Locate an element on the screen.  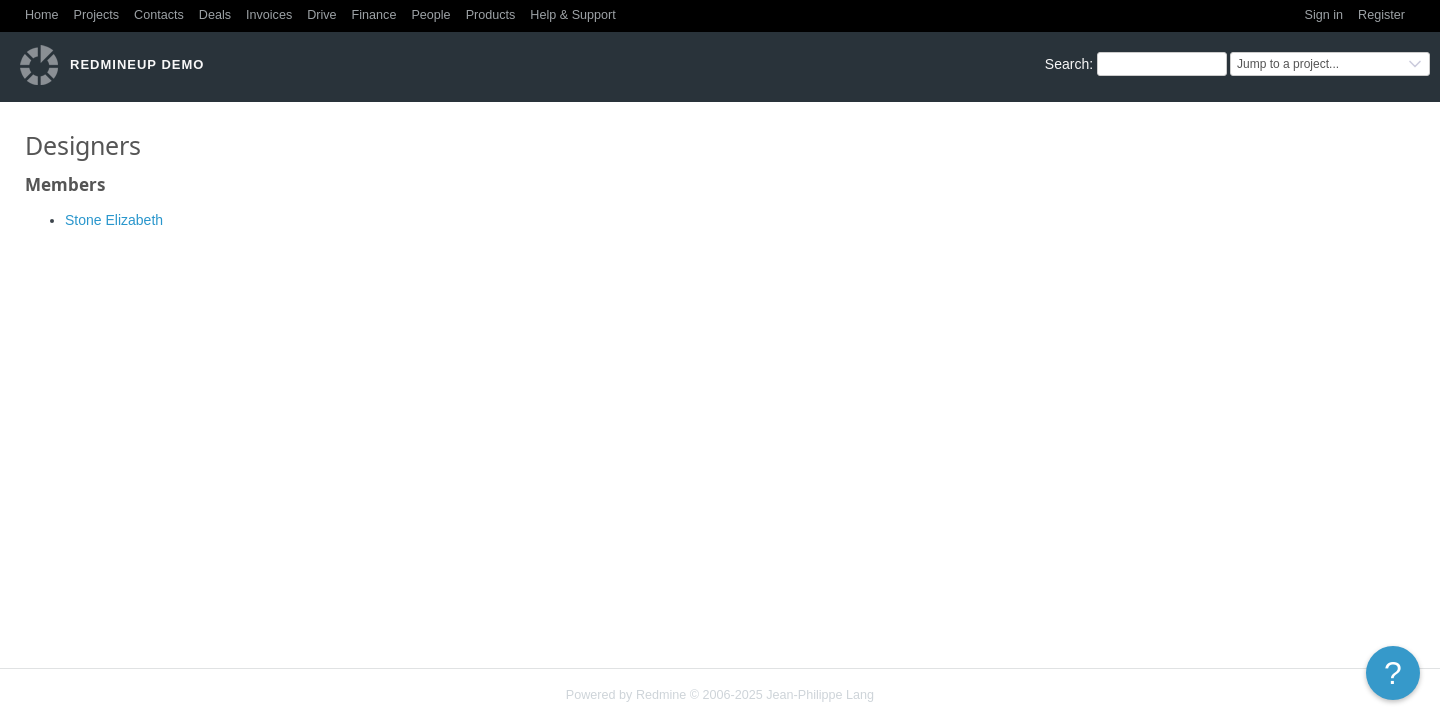
Help & Support is located at coordinates (572, 15).